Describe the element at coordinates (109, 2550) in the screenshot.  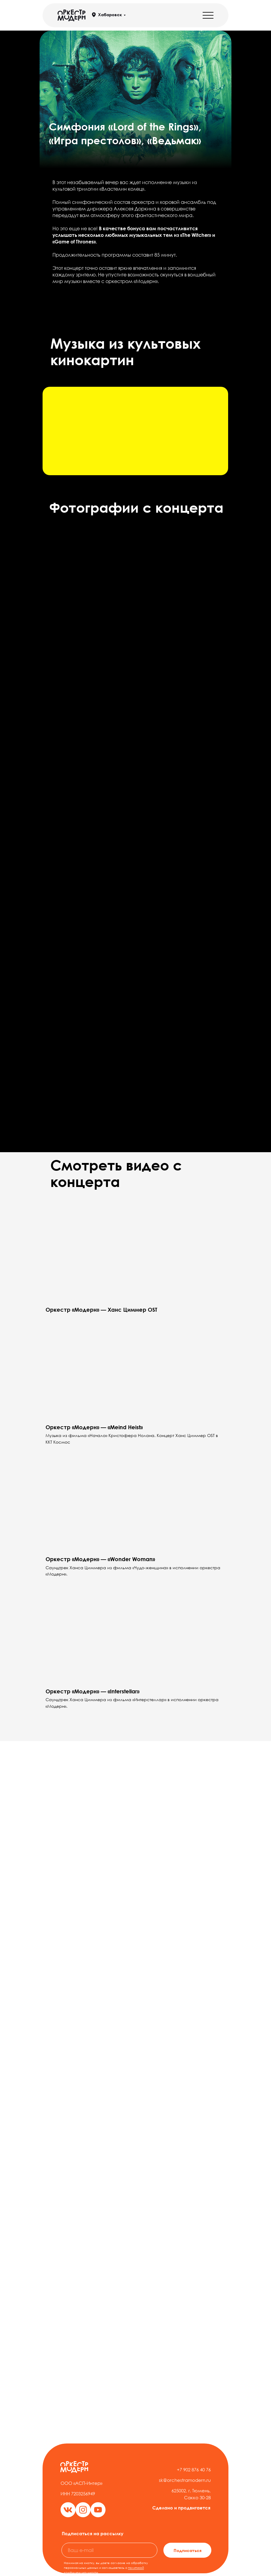
I see `[email]` at that location.